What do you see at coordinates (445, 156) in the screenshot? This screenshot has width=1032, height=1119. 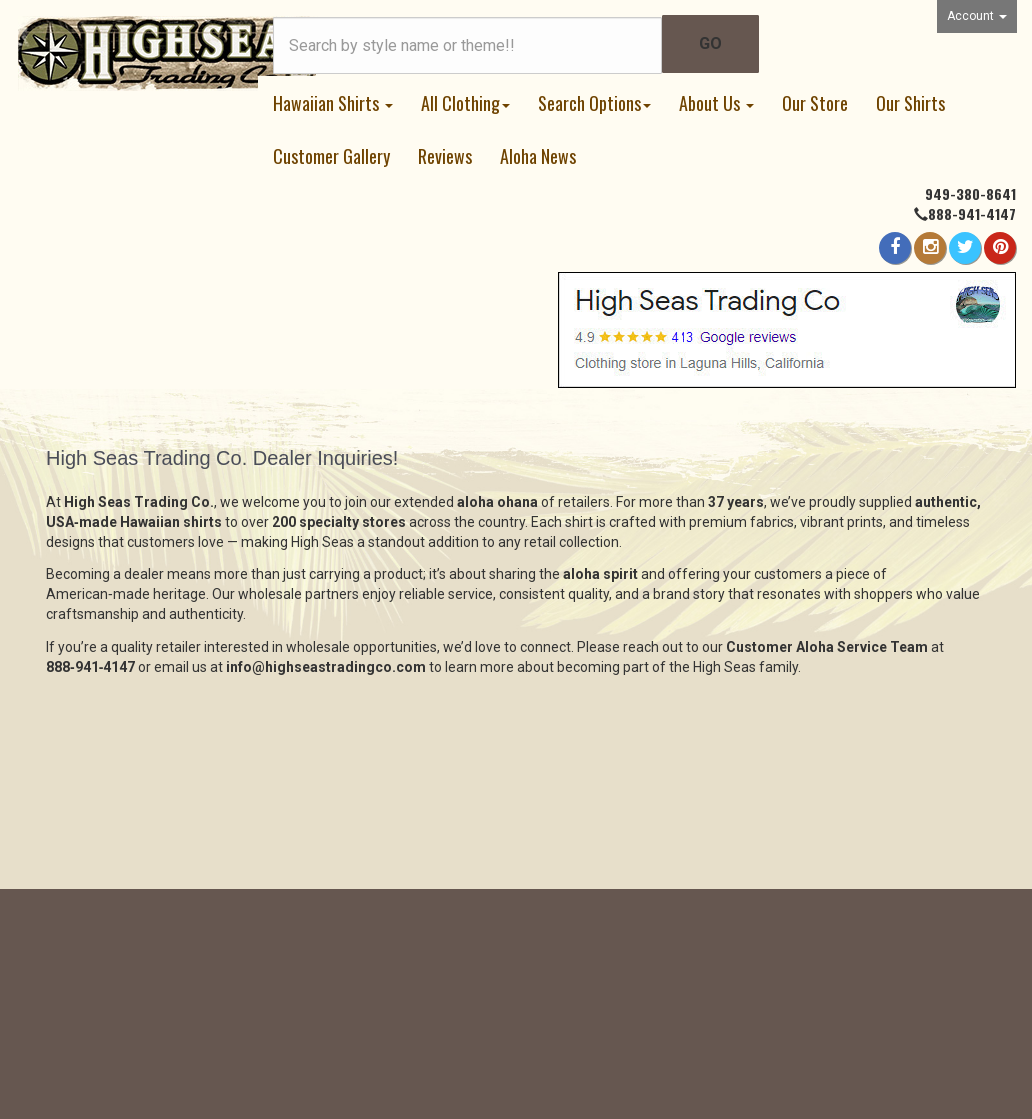 I see `Reviews` at bounding box center [445, 156].